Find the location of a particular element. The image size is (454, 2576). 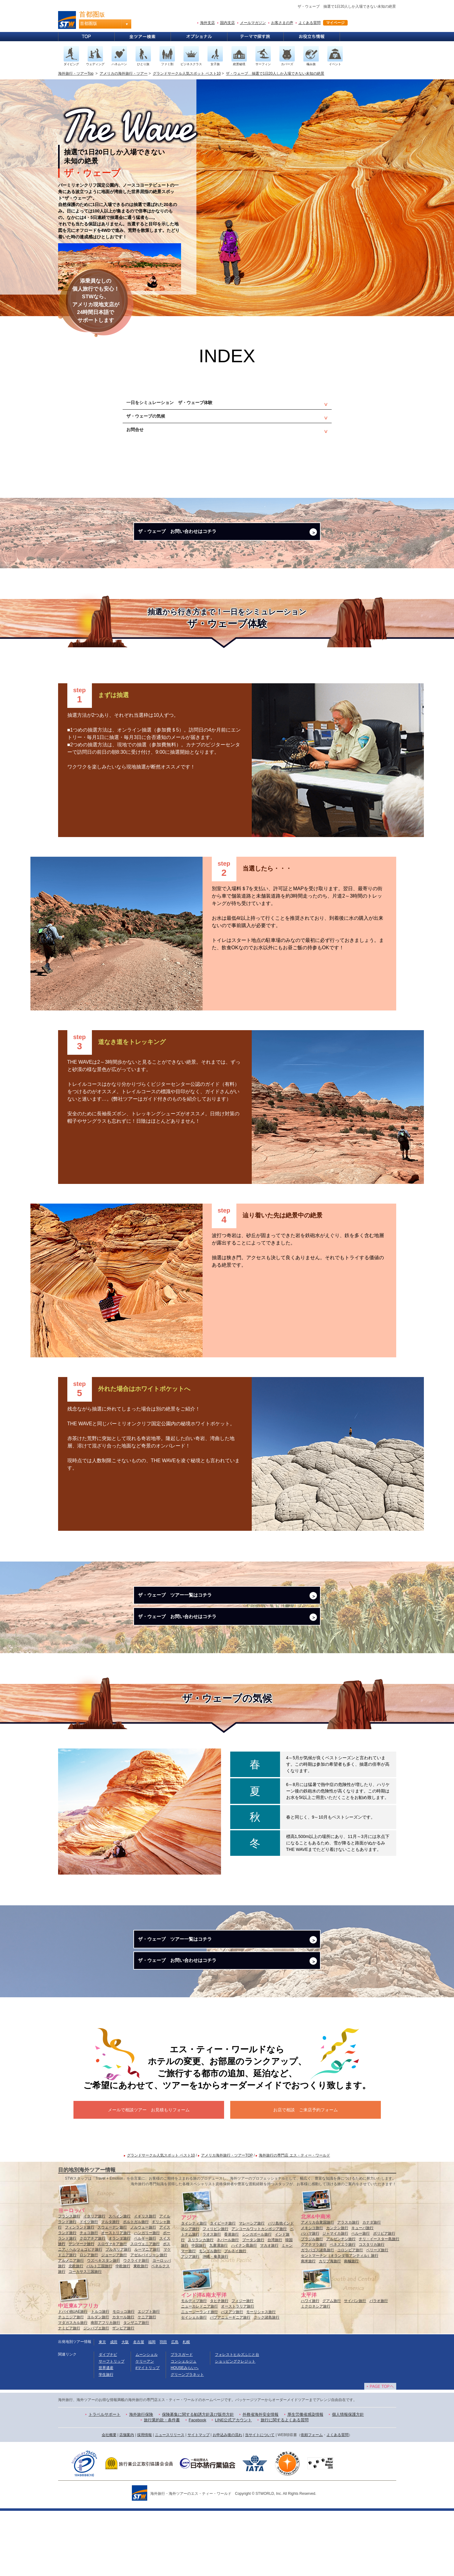

サイパン旅行 is located at coordinates (355, 2366).